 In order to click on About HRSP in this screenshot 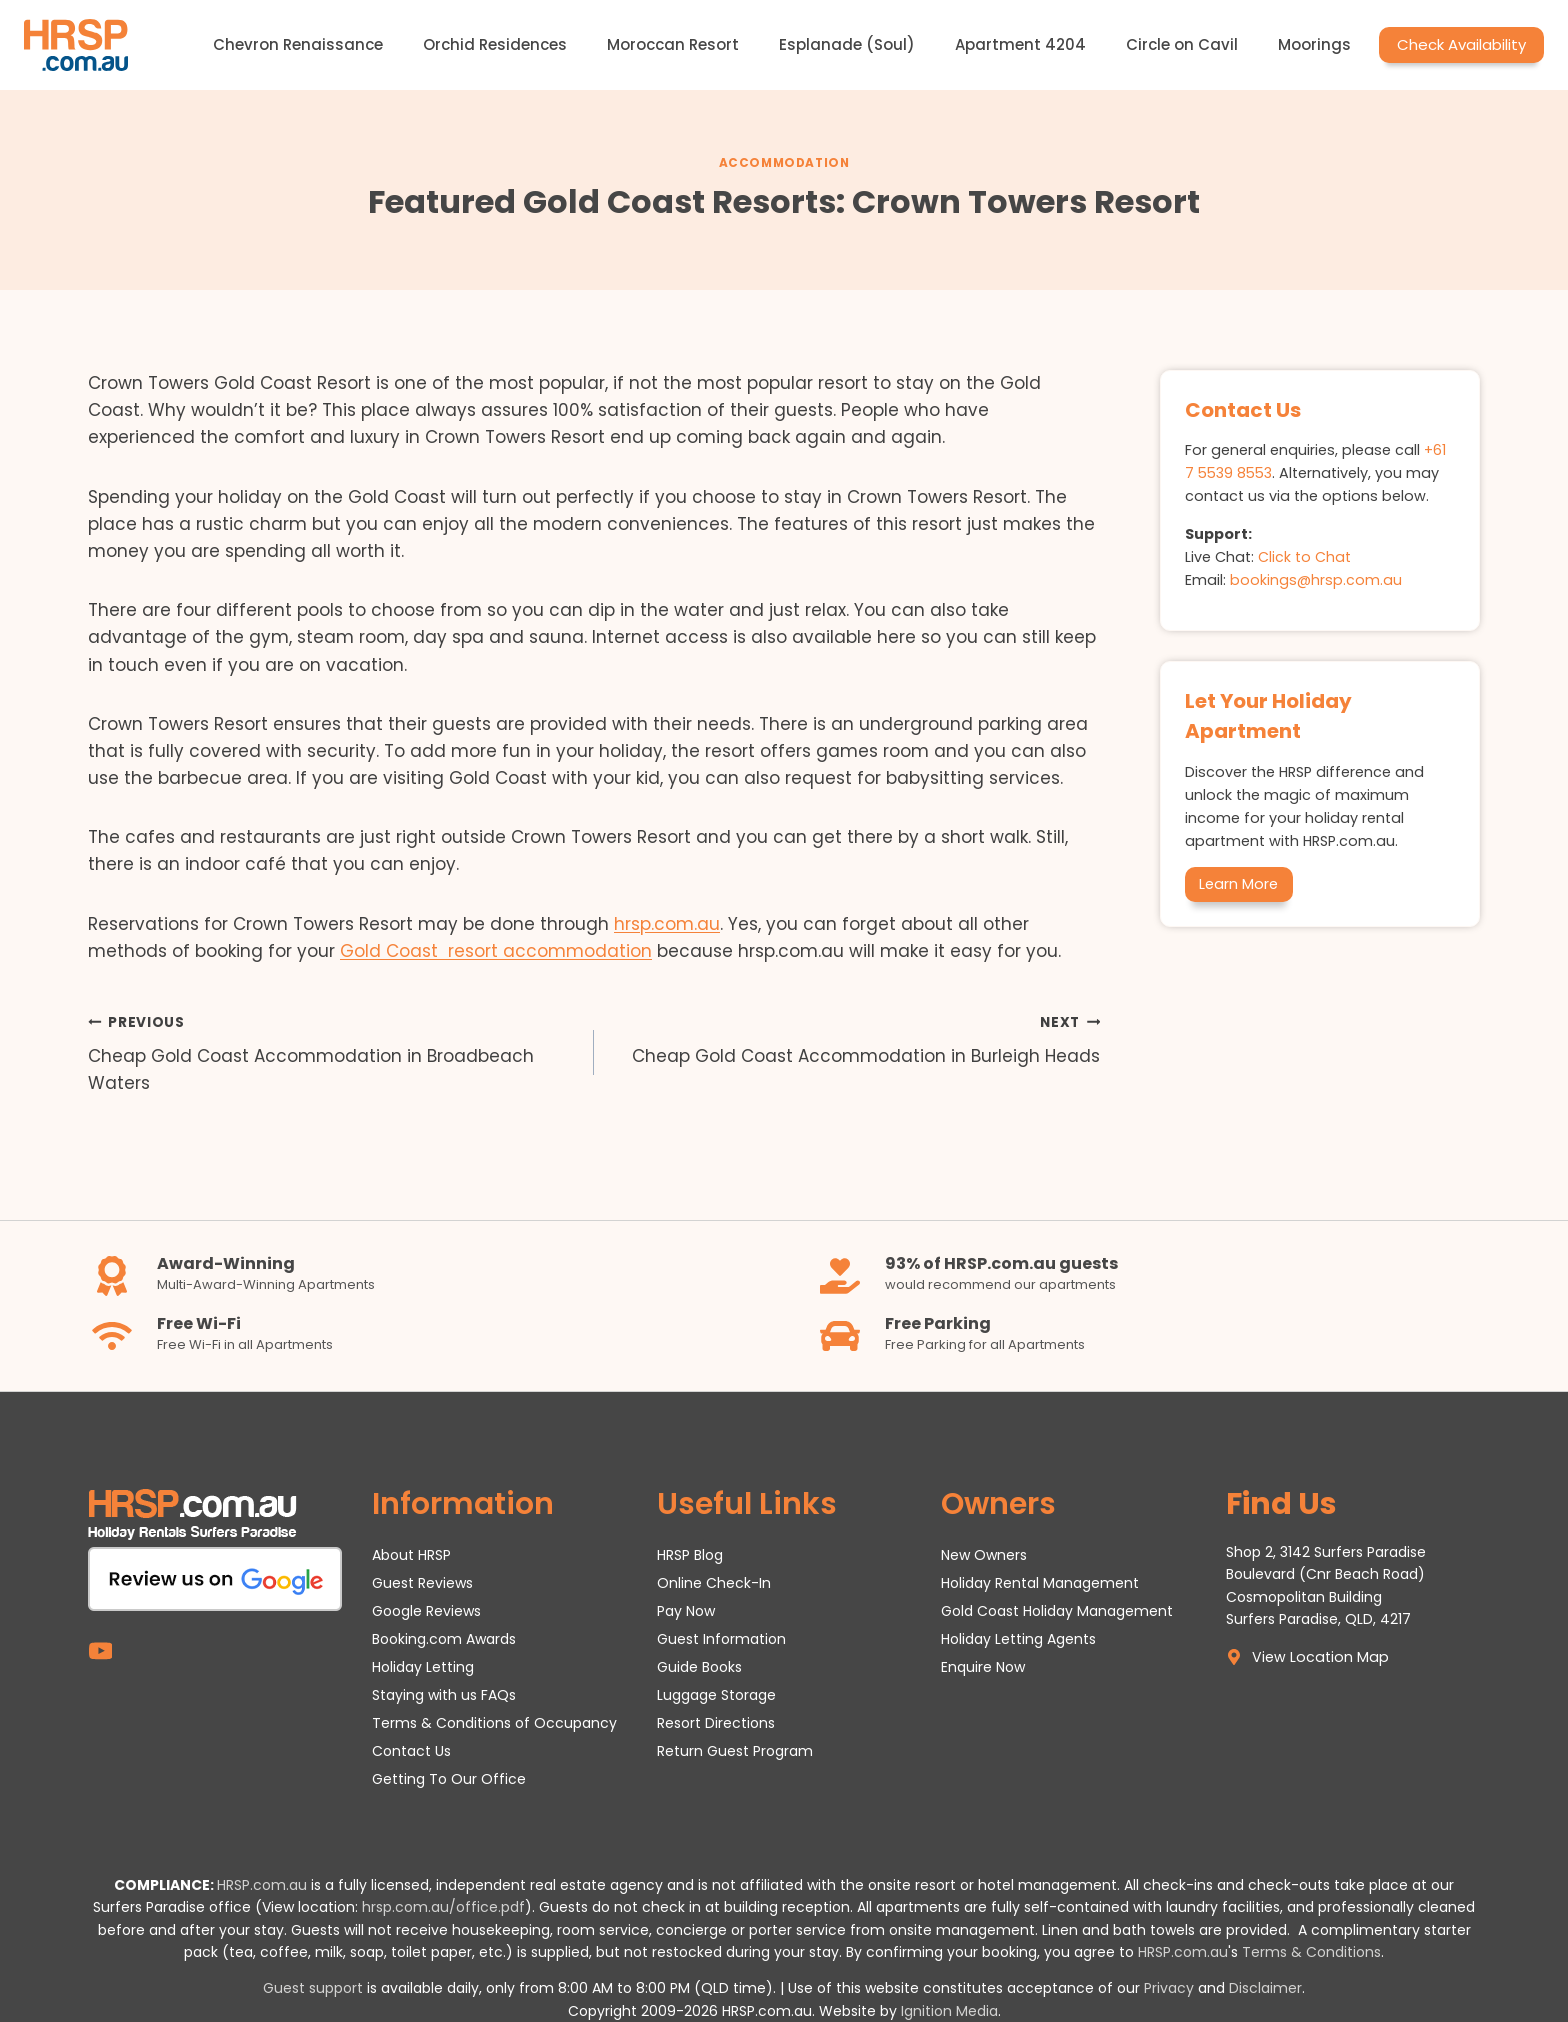, I will do `click(411, 1555)`.